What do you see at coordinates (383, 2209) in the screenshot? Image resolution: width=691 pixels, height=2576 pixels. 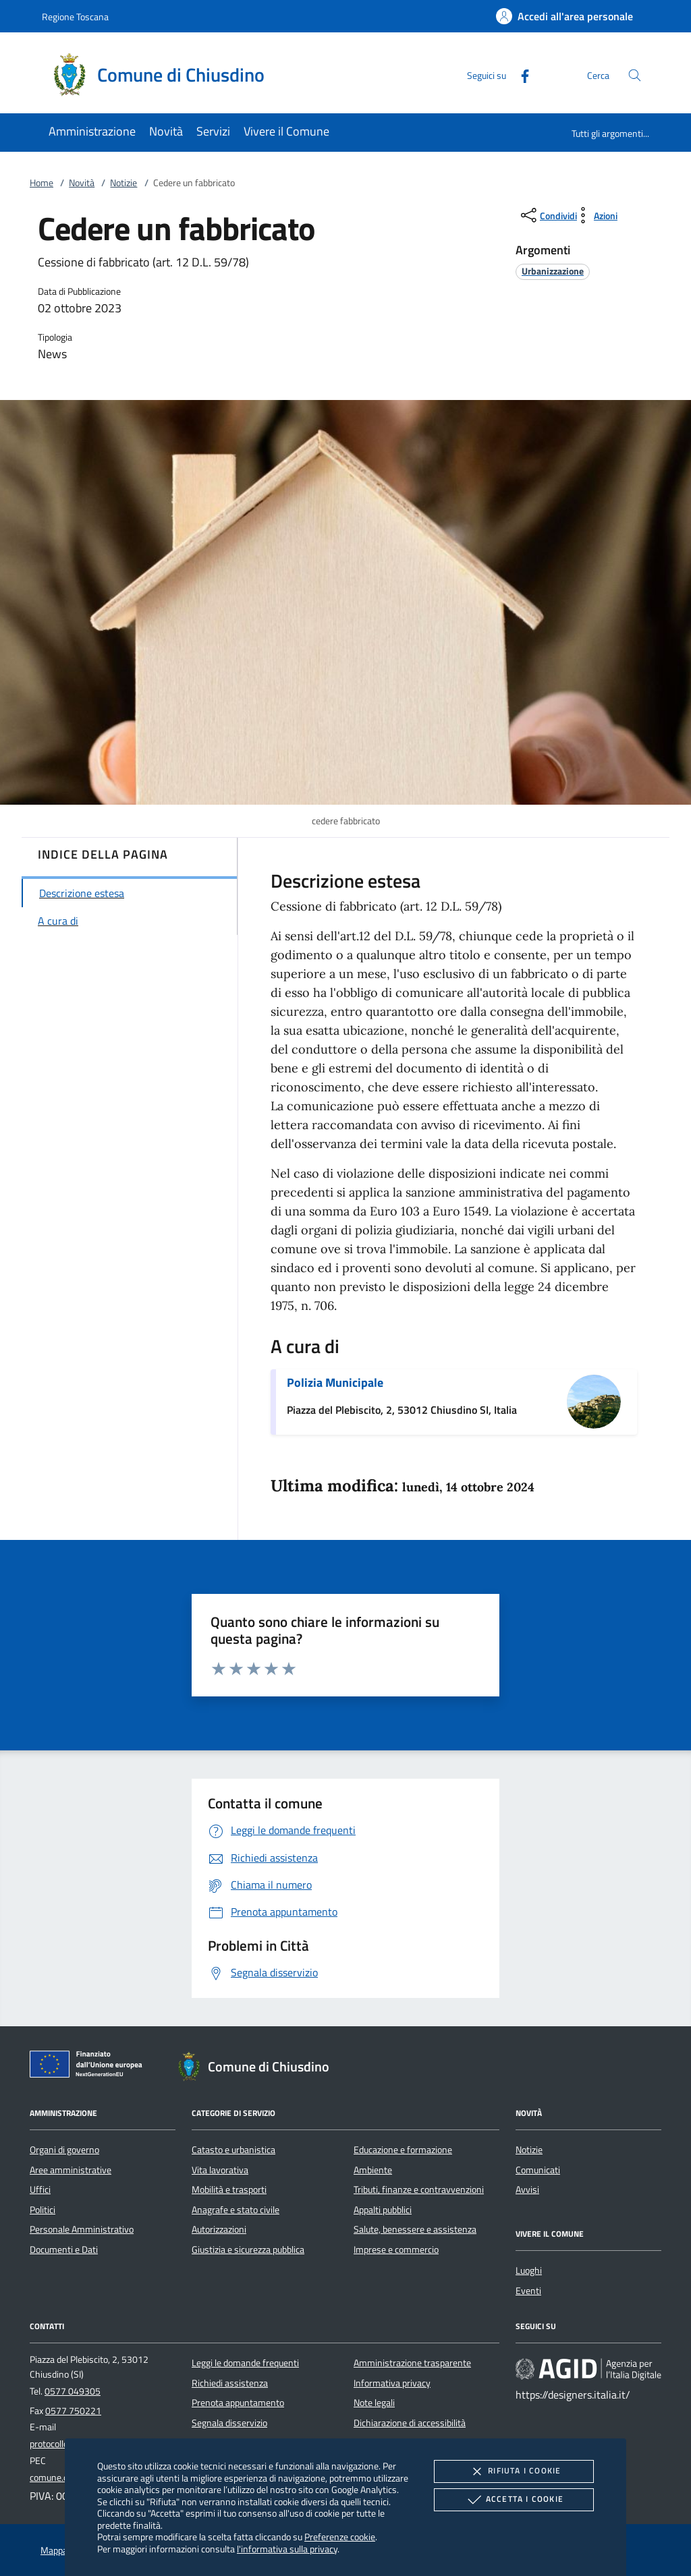 I see `Appalti pubblici` at bounding box center [383, 2209].